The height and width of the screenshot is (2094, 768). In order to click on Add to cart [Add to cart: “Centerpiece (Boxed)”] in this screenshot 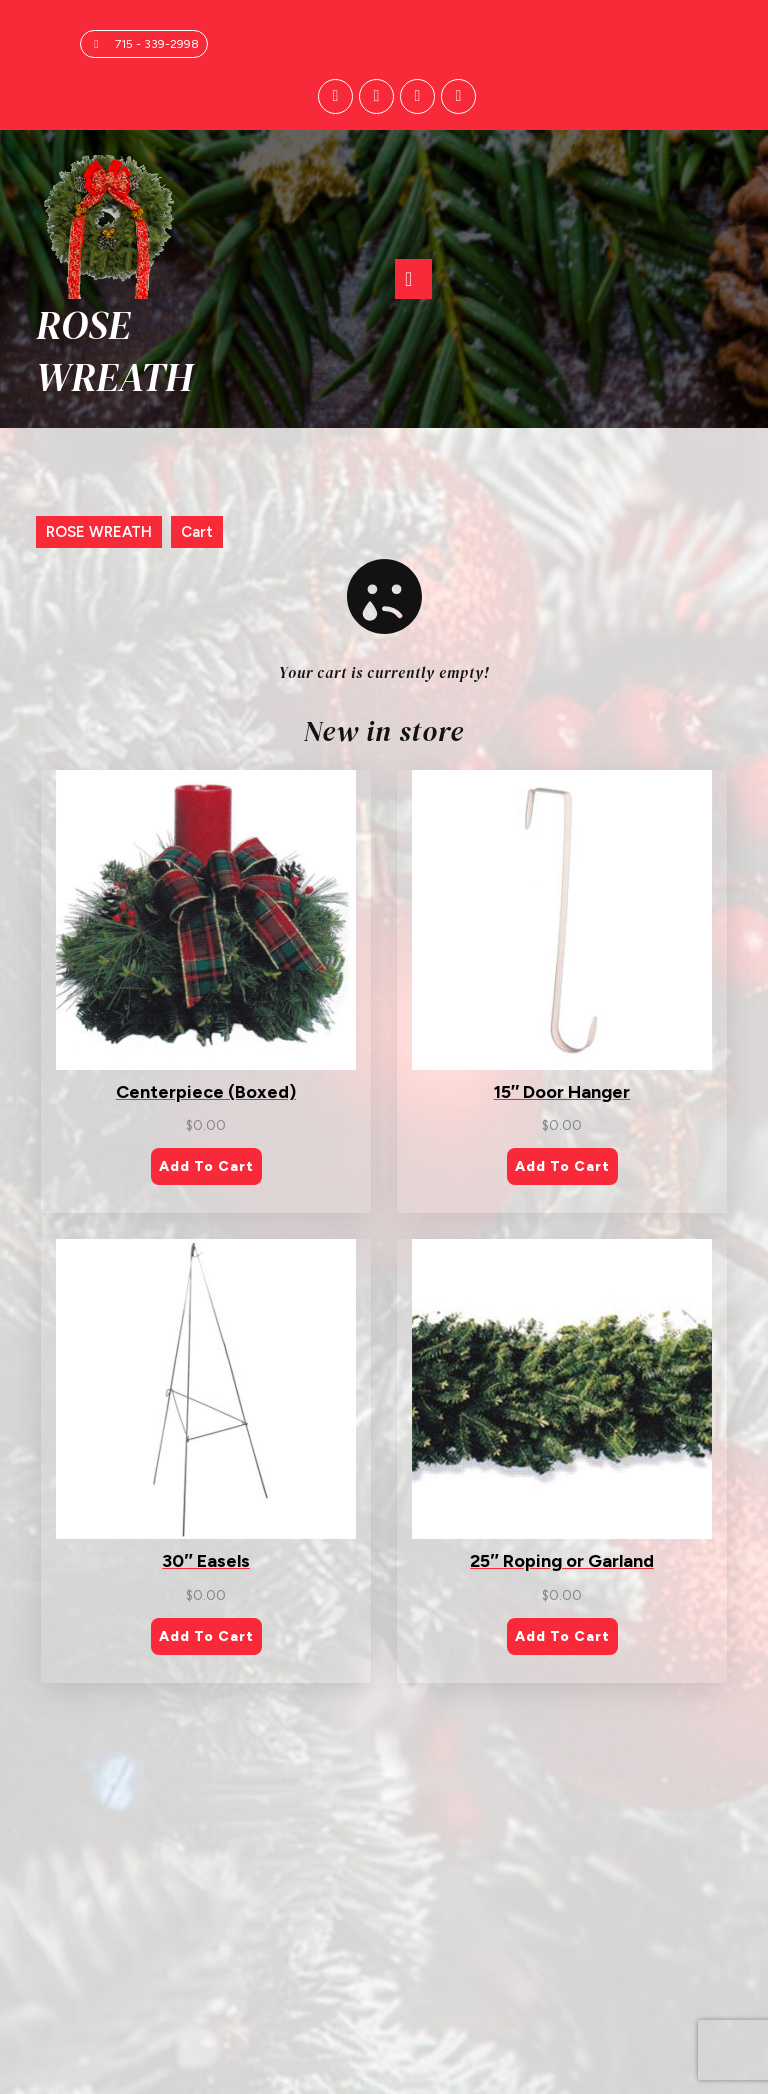, I will do `click(206, 1167)`.